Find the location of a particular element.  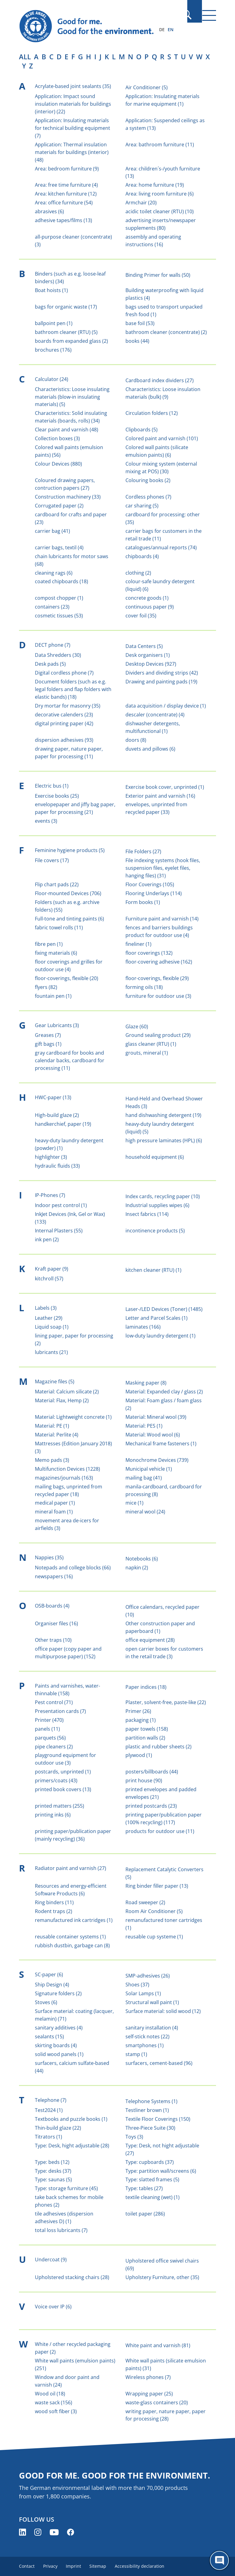

continuous paper (9) is located at coordinates (149, 606).